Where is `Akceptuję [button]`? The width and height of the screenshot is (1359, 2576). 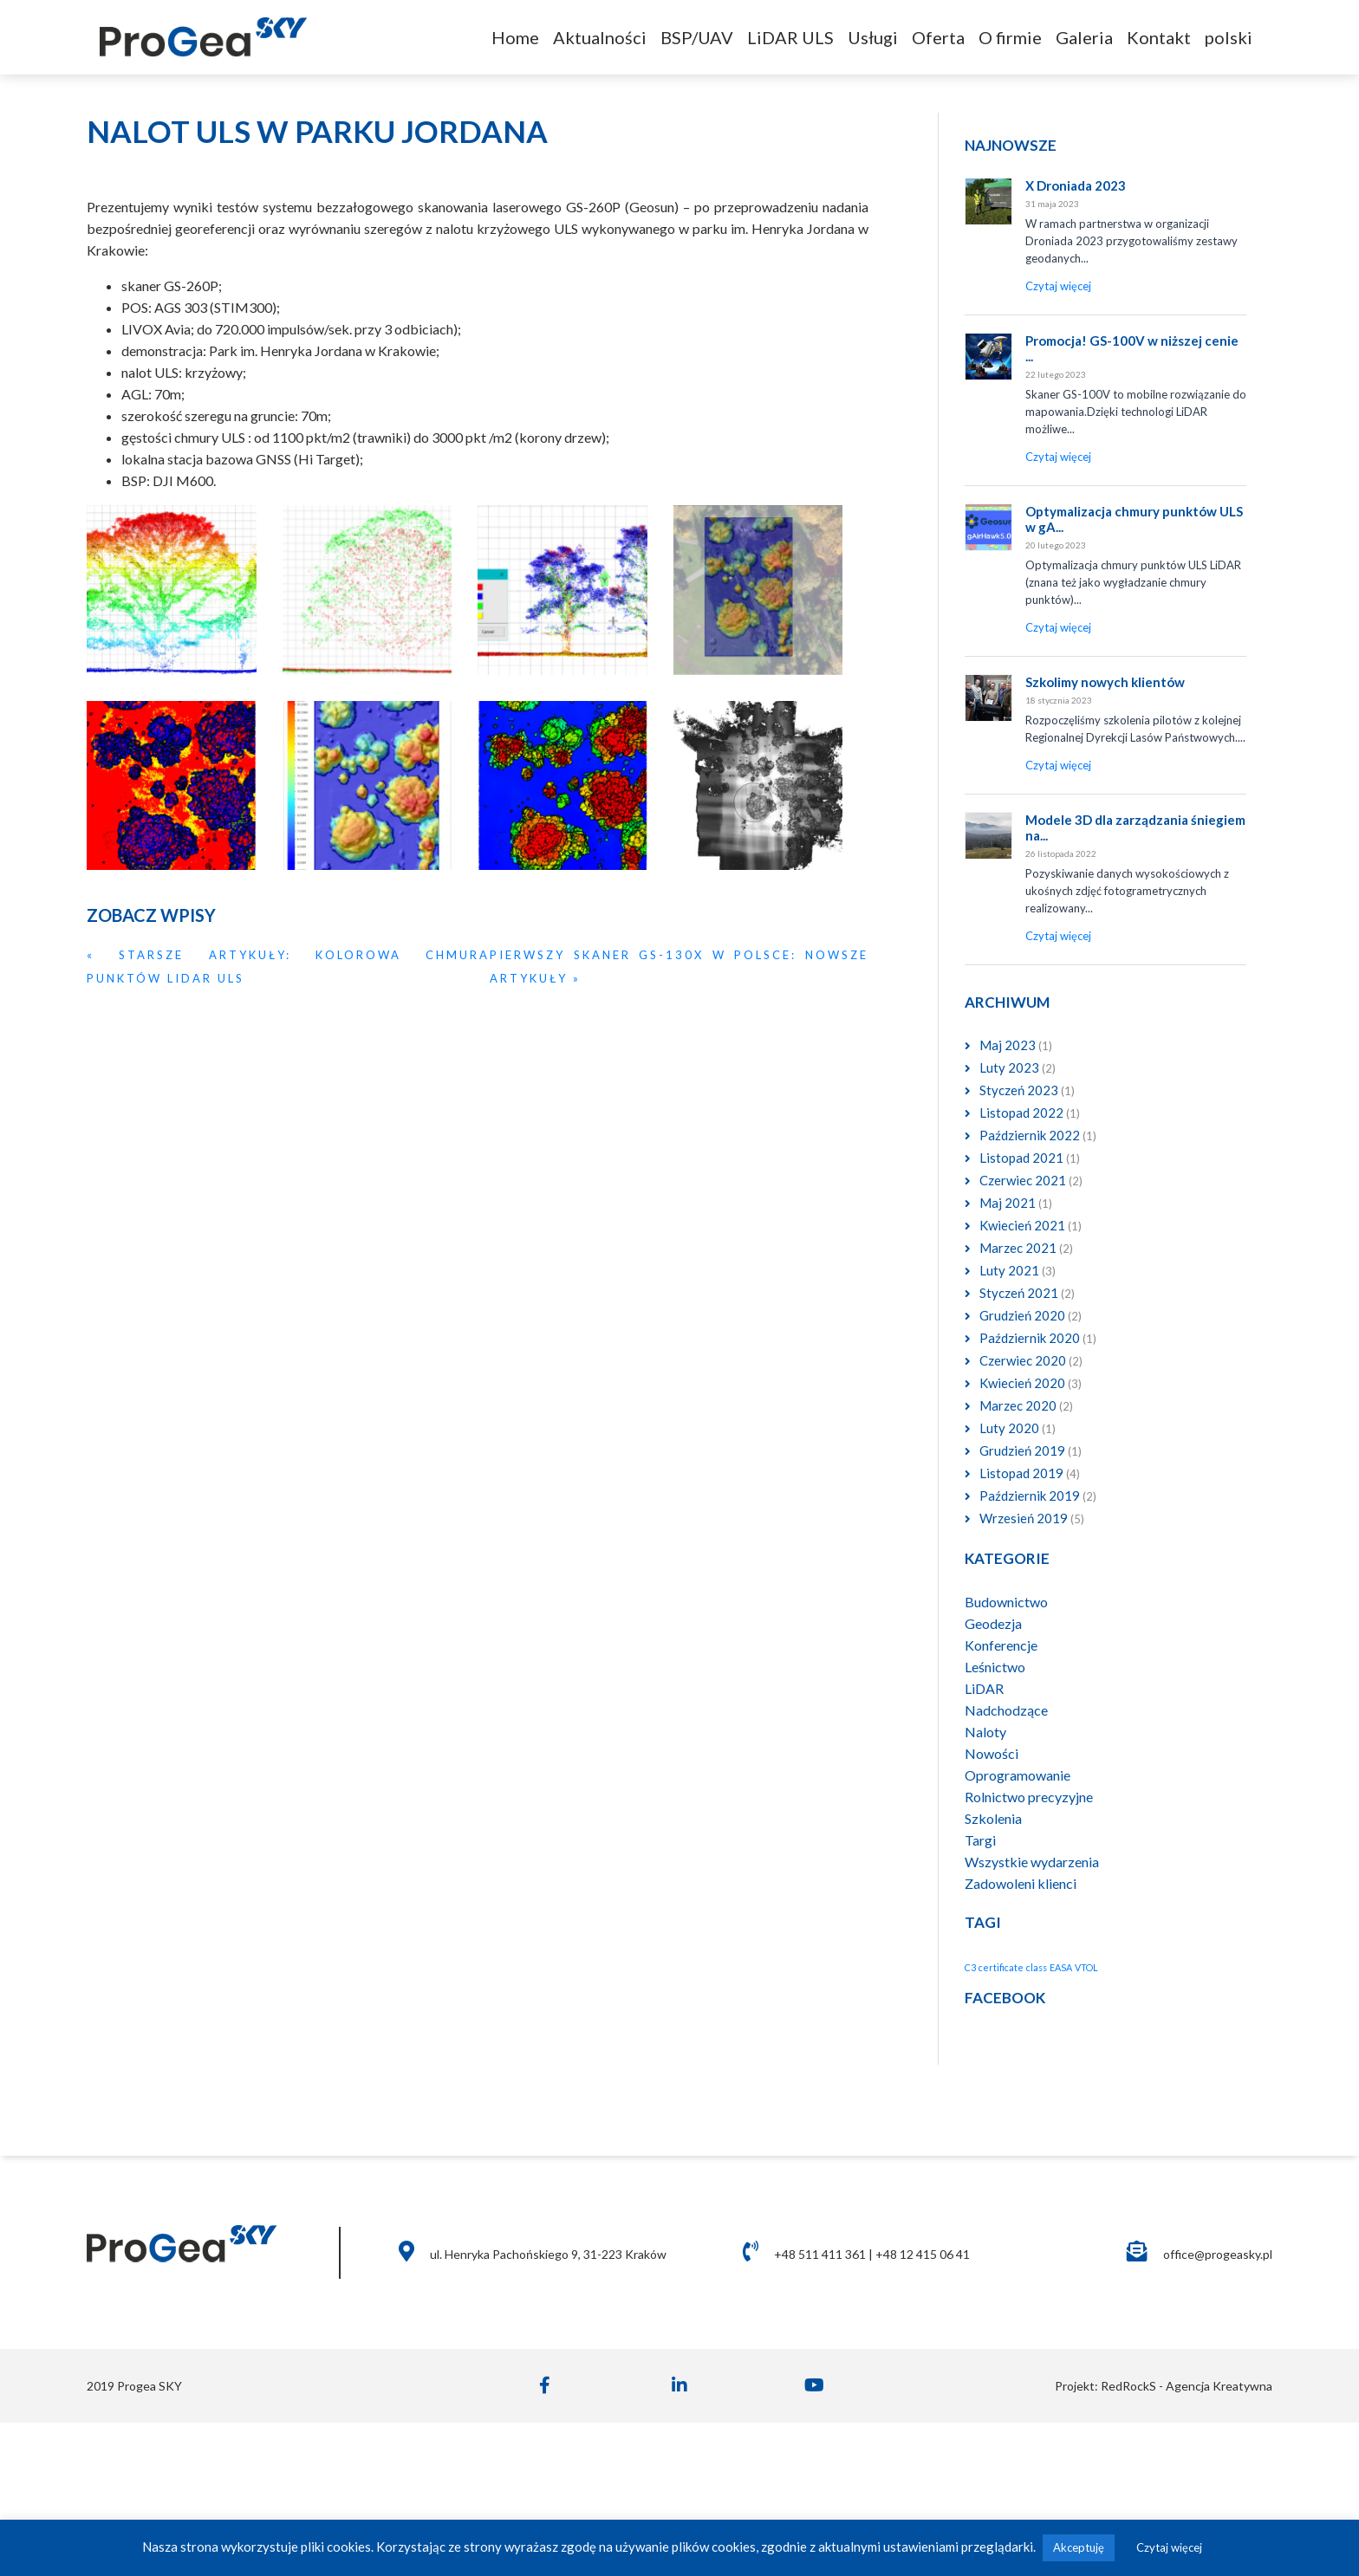 Akceptuję [button] is located at coordinates (1078, 2547).